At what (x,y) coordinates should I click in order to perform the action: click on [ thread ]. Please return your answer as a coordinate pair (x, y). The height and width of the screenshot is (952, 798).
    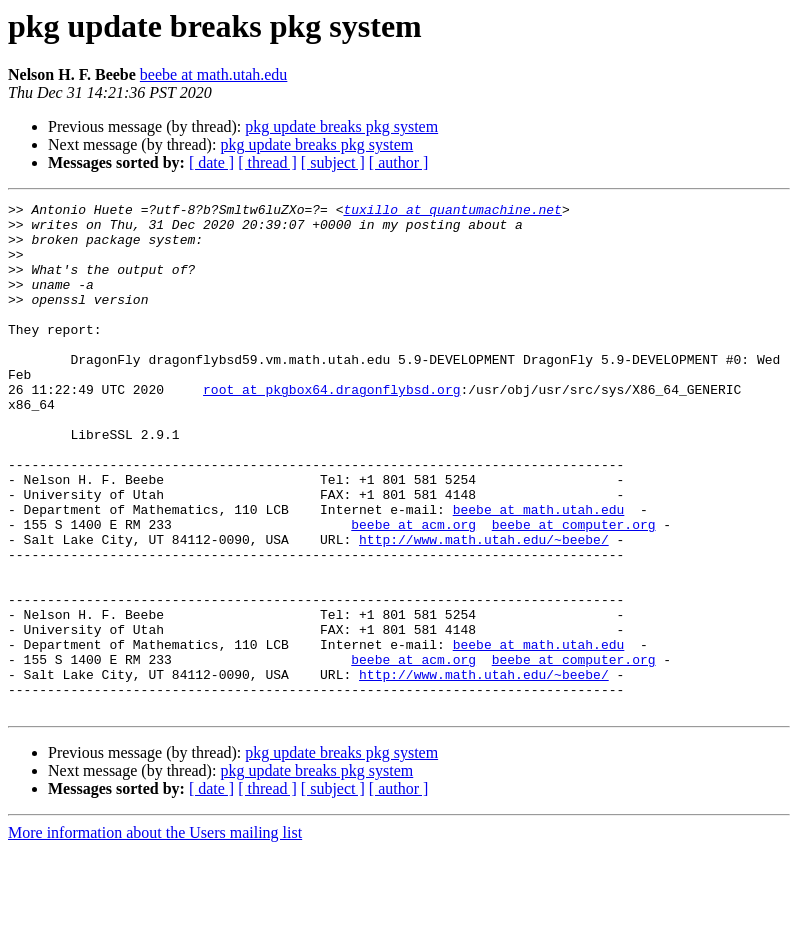
    Looking at the image, I should click on (267, 162).